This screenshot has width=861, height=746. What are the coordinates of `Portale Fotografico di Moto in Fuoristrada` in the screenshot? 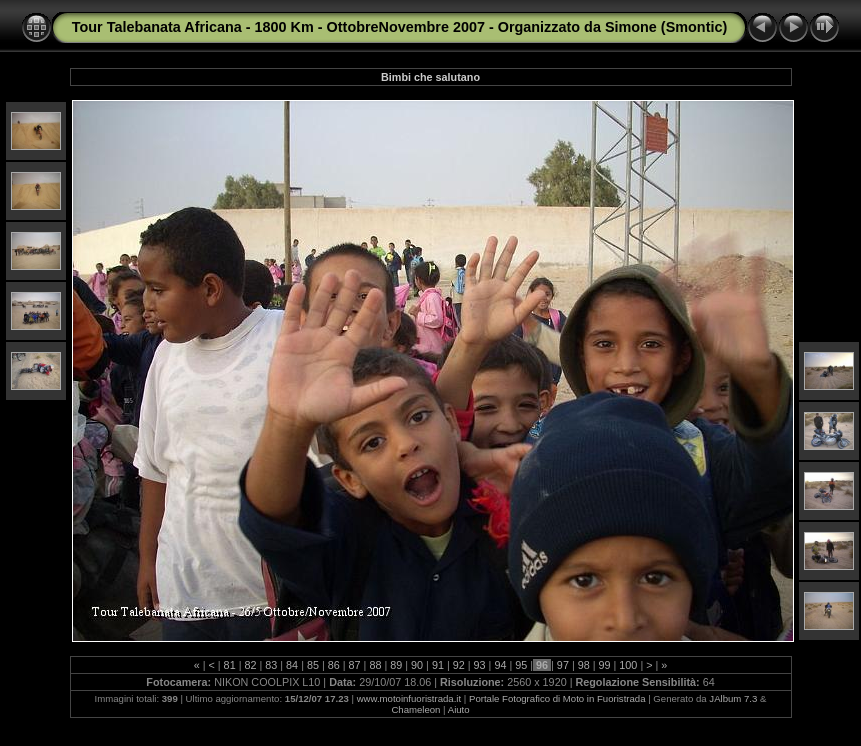 It's located at (557, 698).